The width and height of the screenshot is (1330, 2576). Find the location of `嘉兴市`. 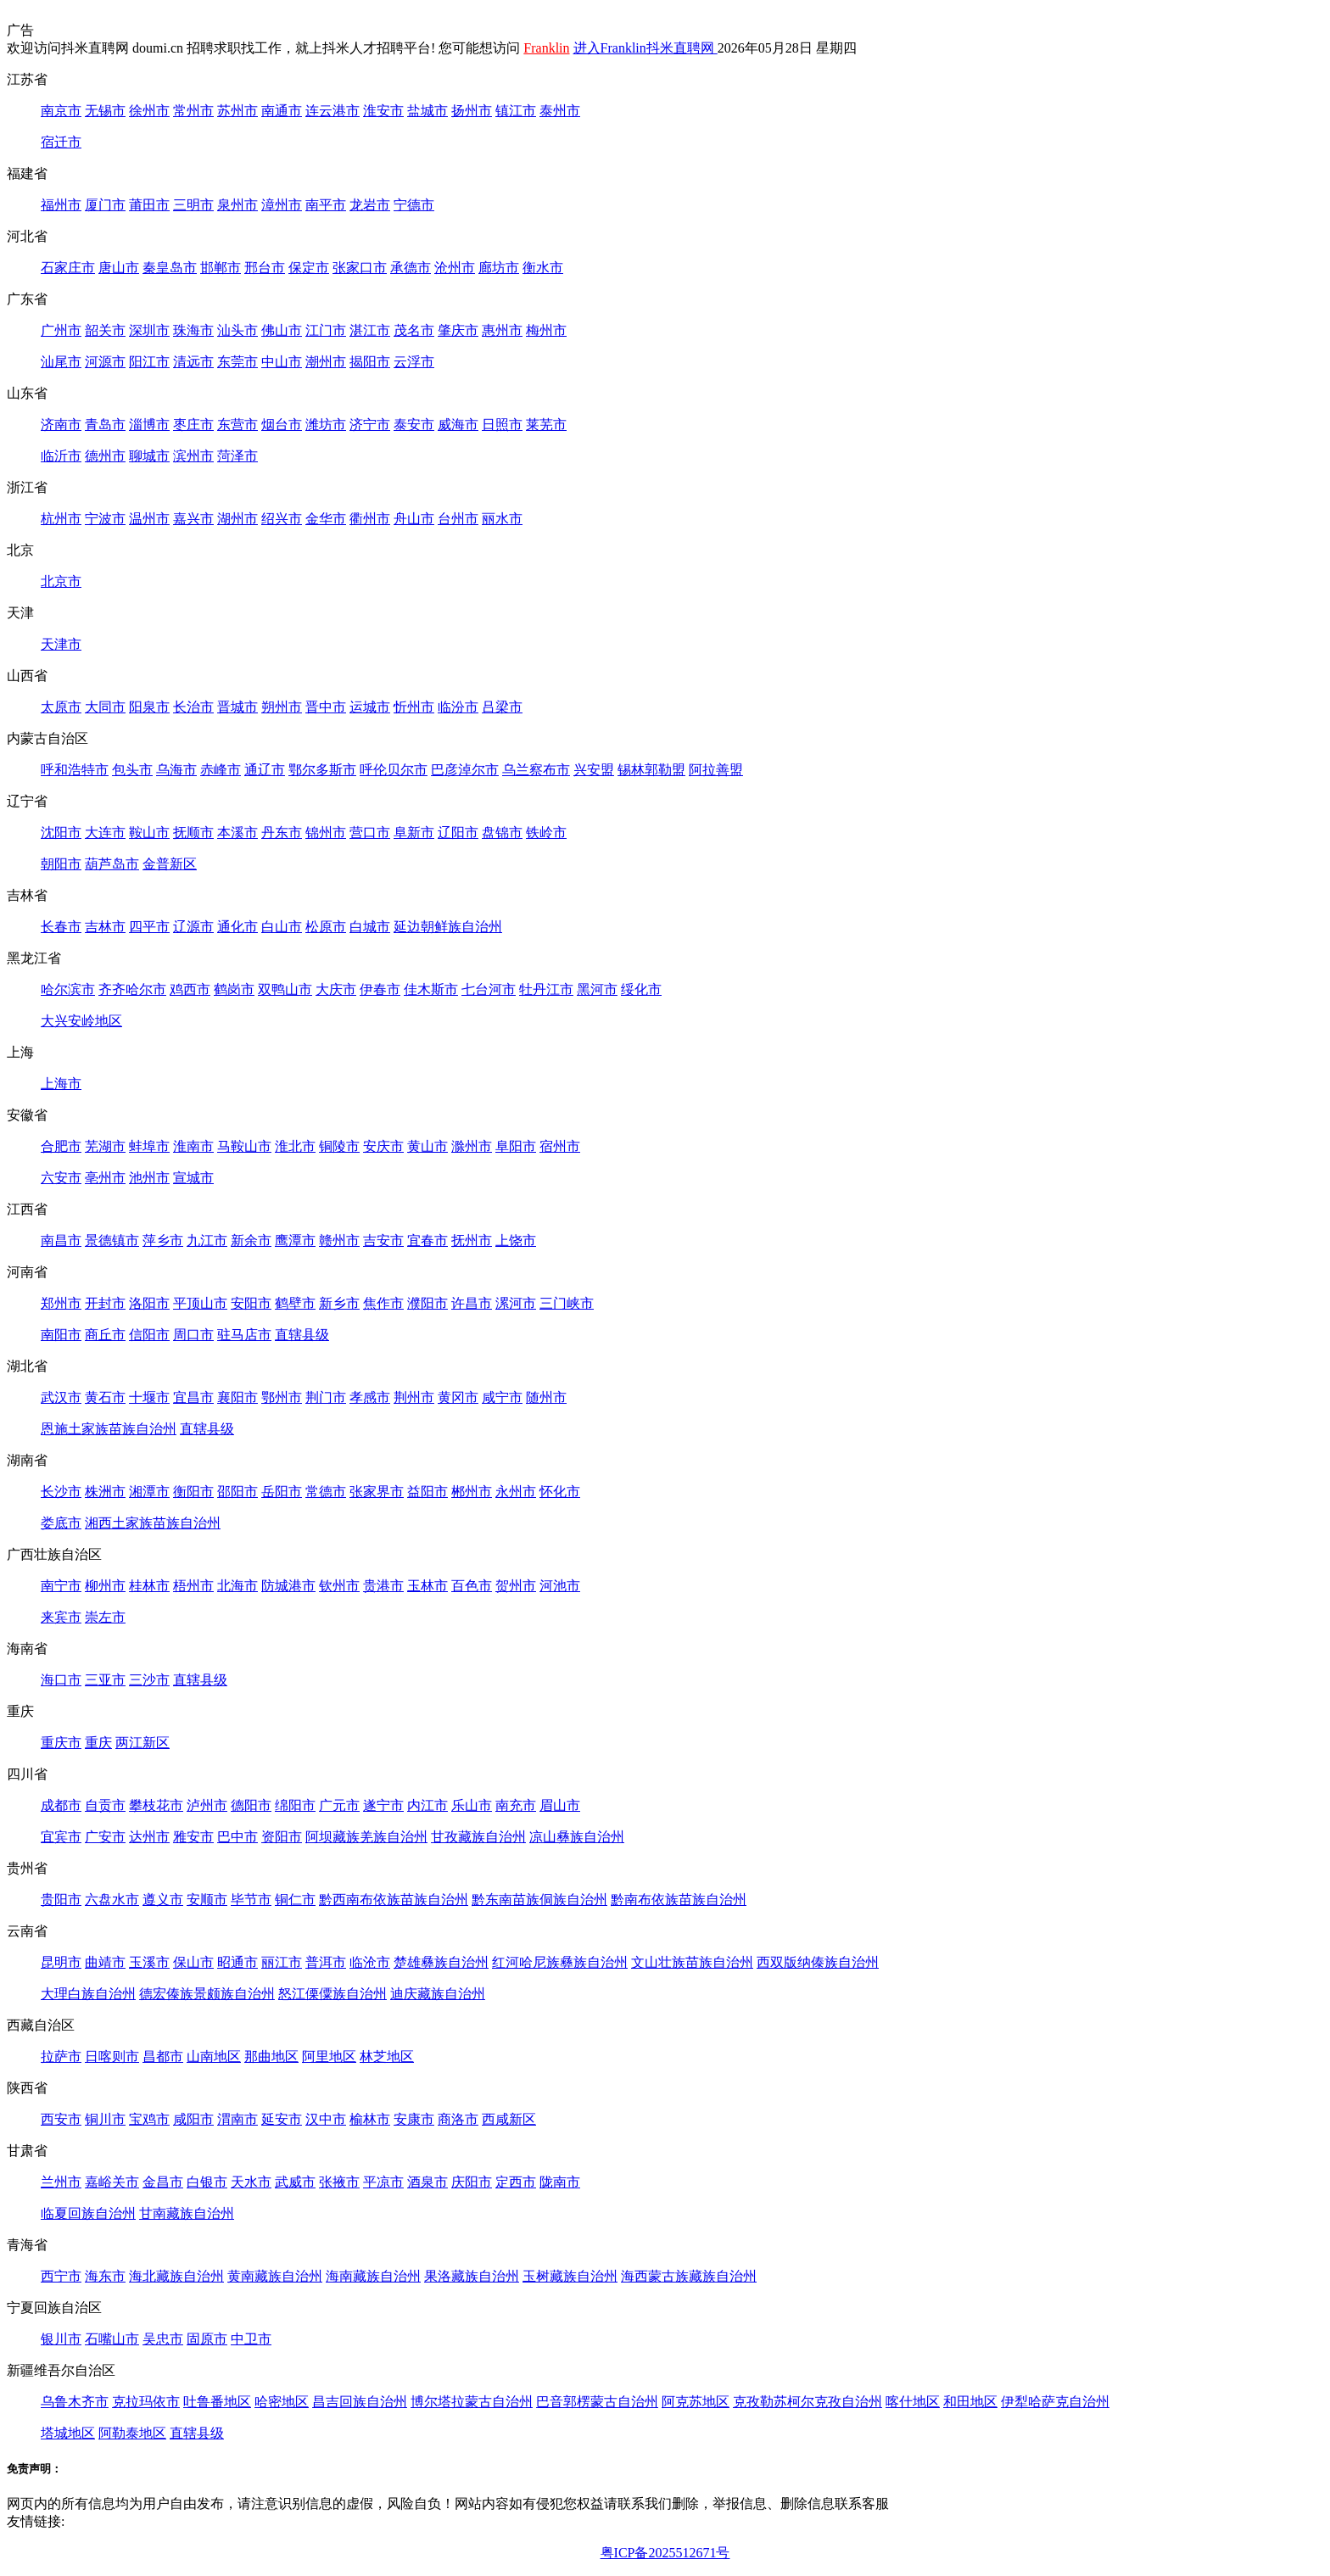

嘉兴市 is located at coordinates (193, 518).